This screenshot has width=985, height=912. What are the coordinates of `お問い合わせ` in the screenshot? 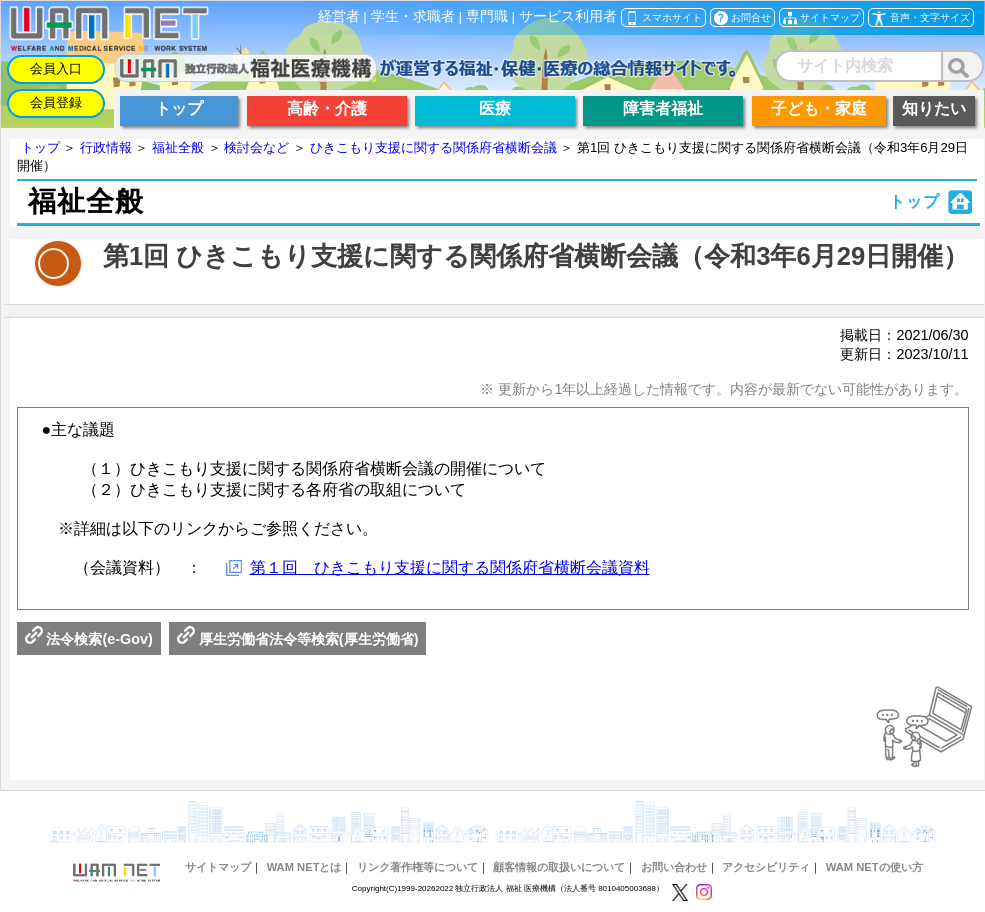 It's located at (674, 867).